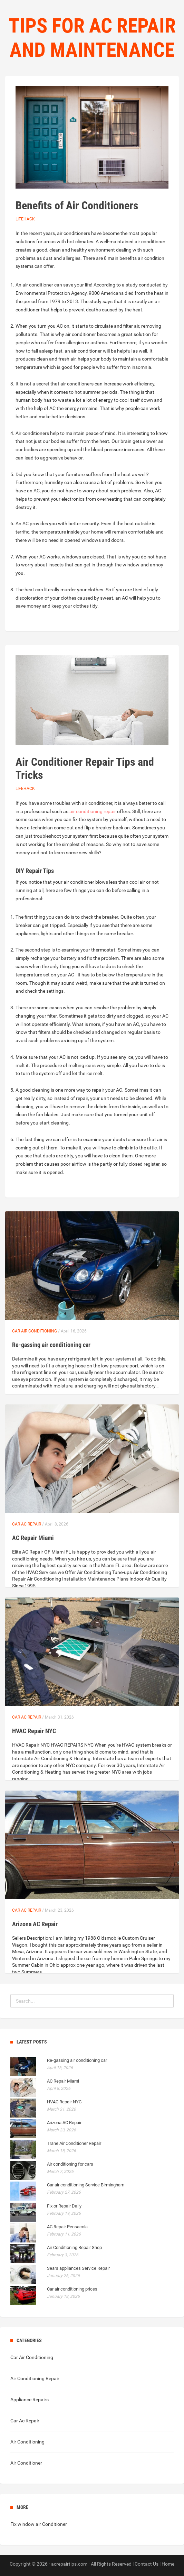 The height and width of the screenshot is (2576, 184). I want to click on Air Conditioner, so click(26, 2463).